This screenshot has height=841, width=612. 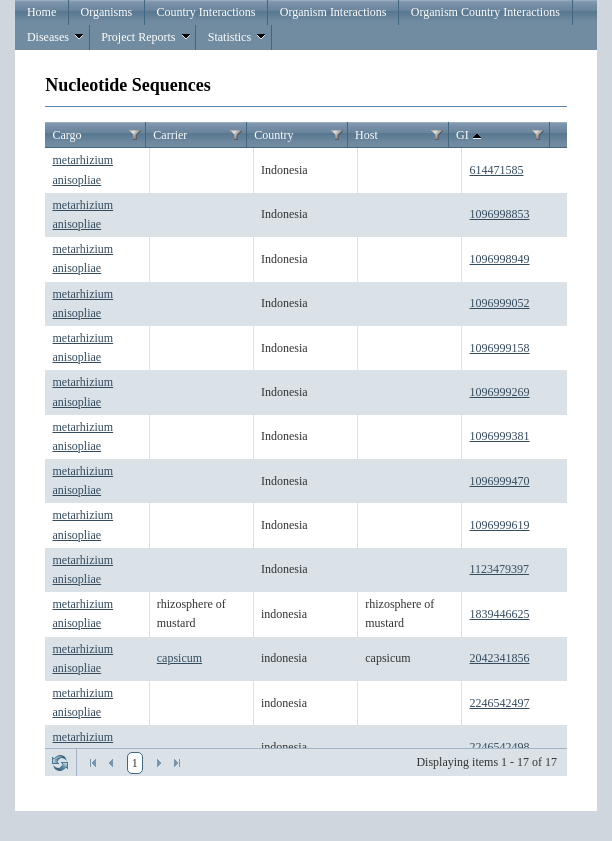 What do you see at coordinates (366, 135) in the screenshot?
I see `Host` at bounding box center [366, 135].